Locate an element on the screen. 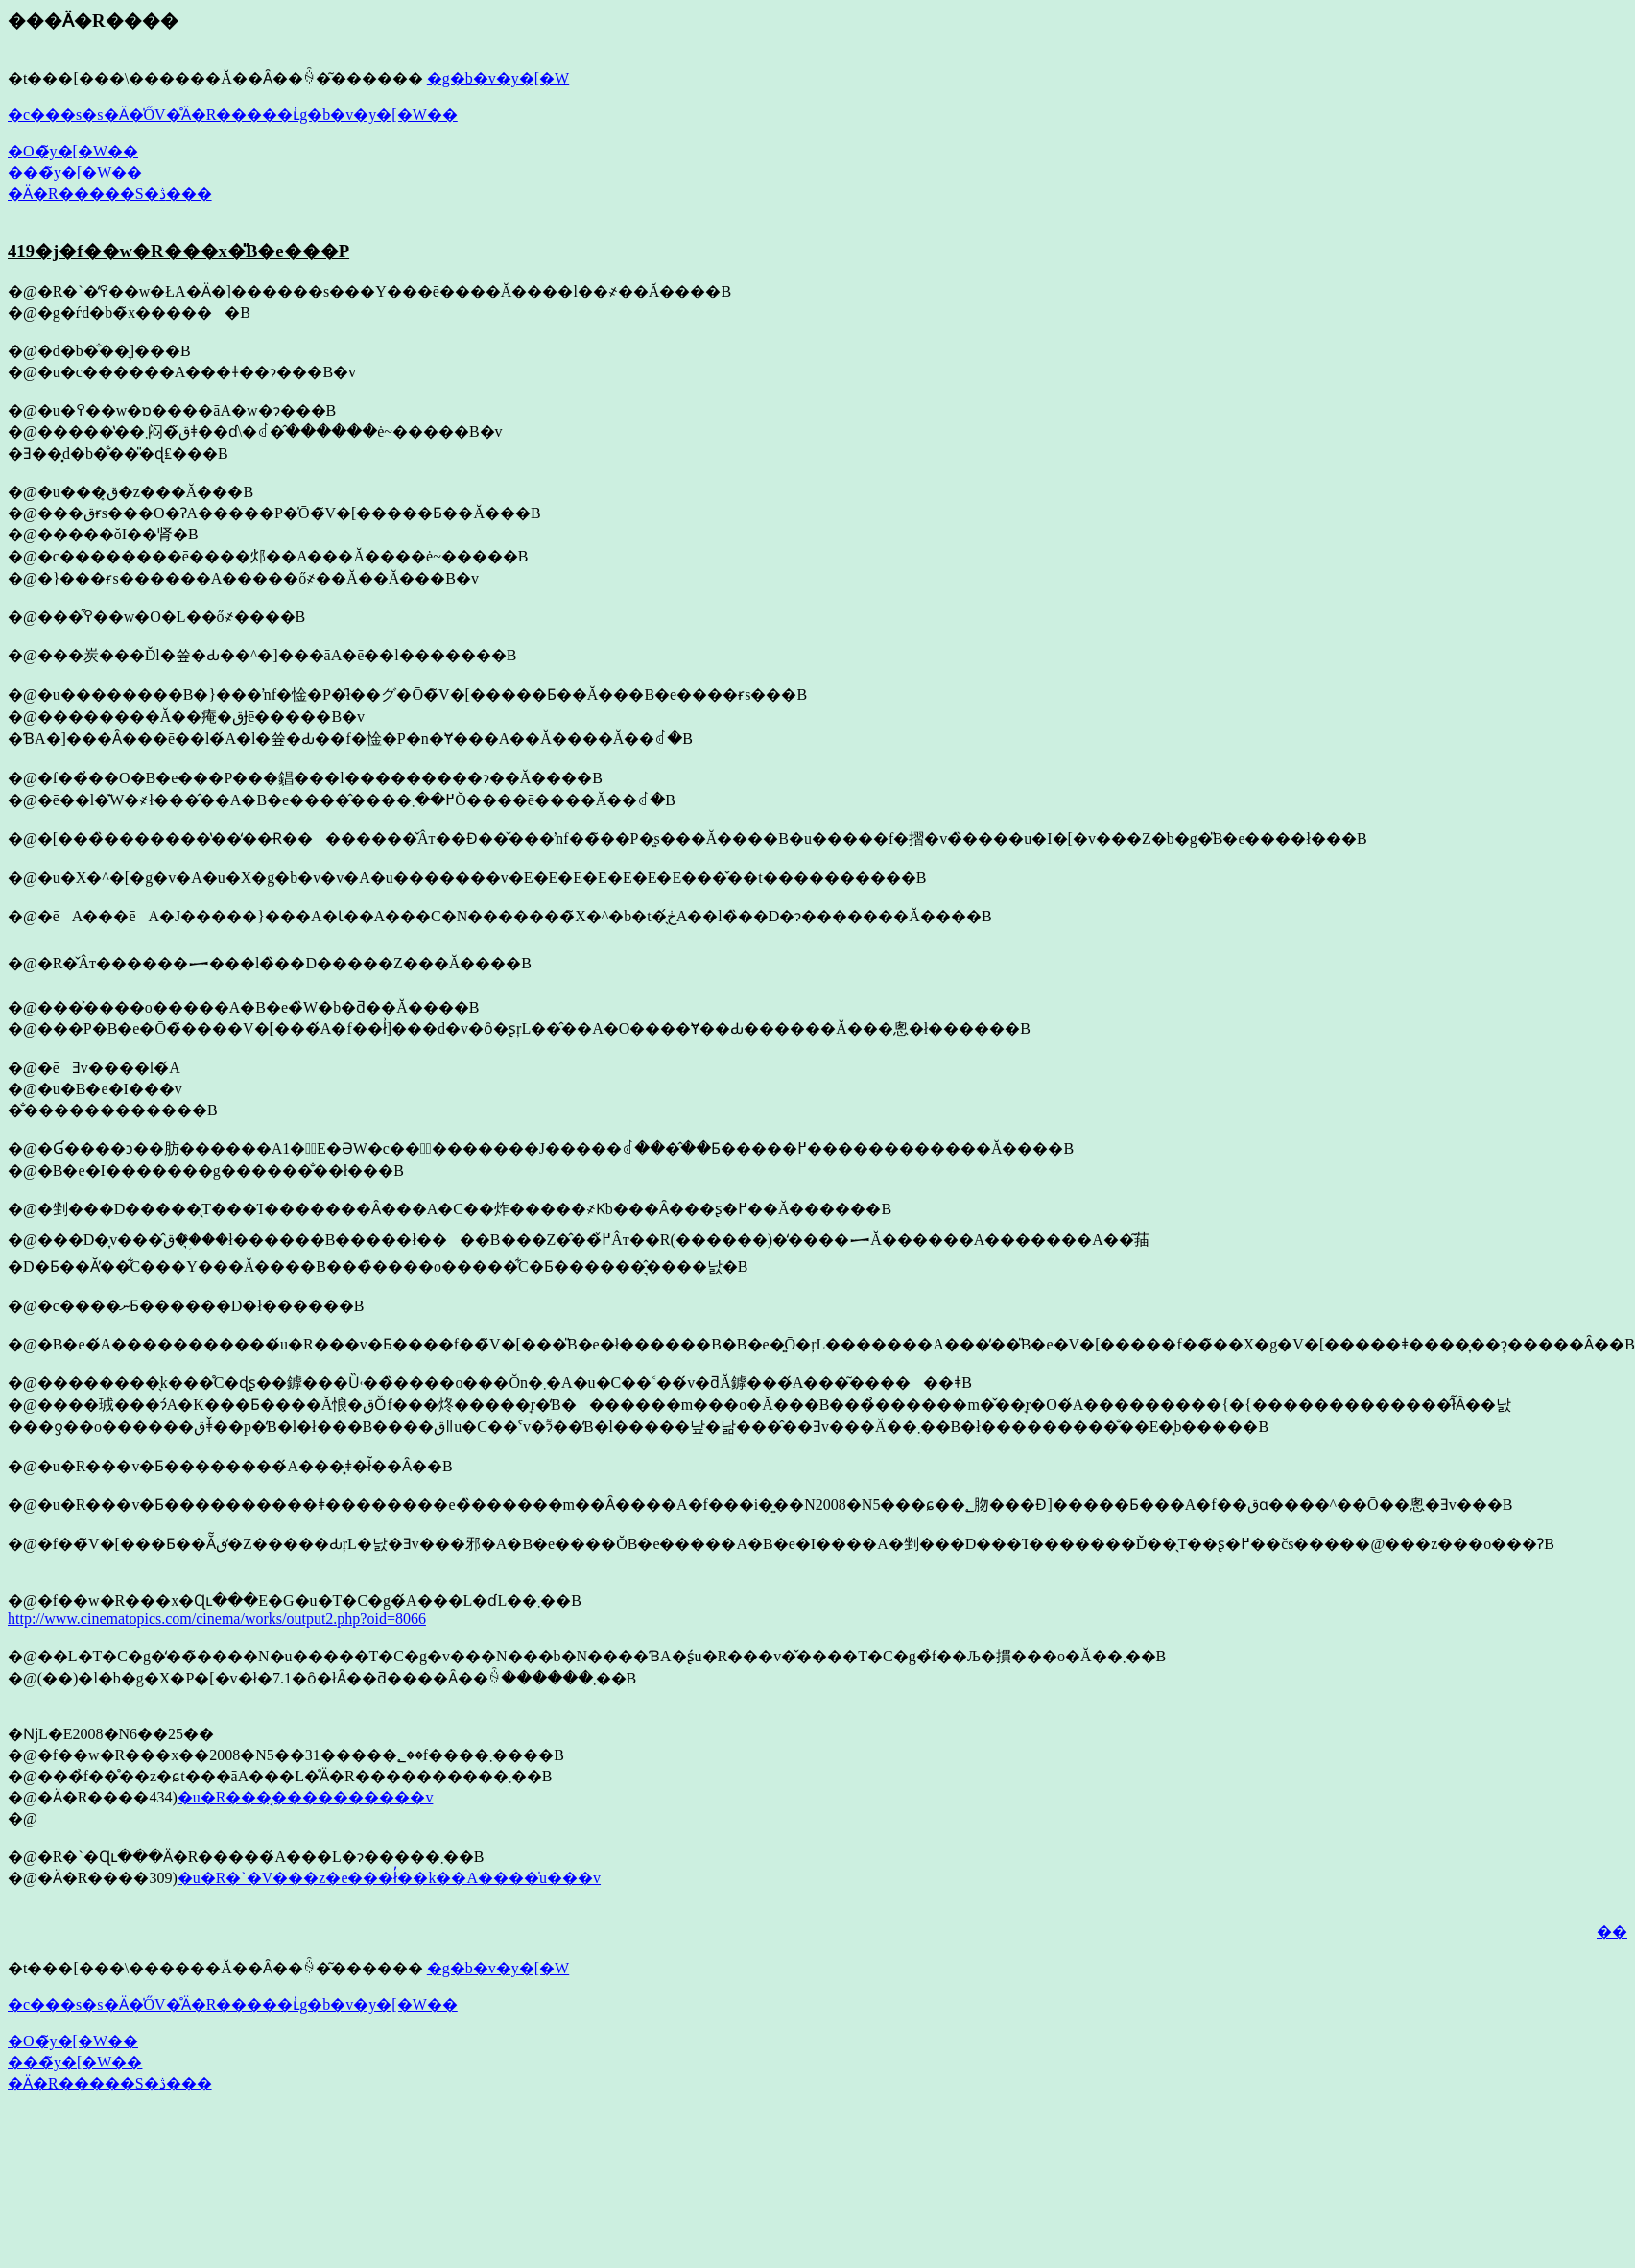 This screenshot has width=1635, height=2268. ���̃y�[�W�� is located at coordinates (75, 172).